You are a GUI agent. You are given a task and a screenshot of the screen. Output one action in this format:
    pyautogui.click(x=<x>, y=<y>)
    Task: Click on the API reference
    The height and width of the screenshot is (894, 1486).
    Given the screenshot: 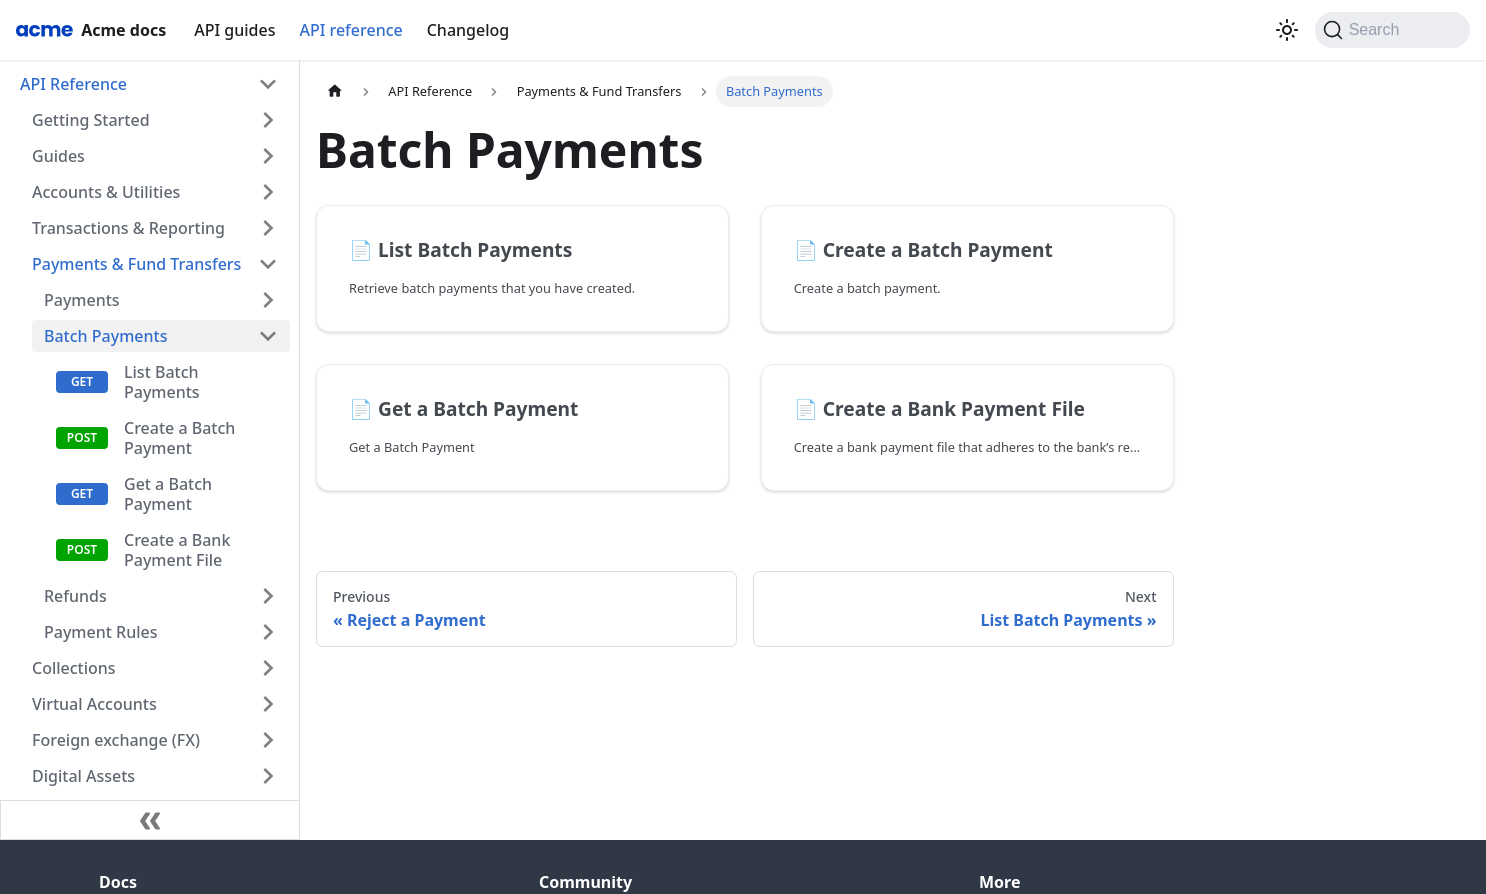 What is the action you would take?
    pyautogui.click(x=350, y=30)
    